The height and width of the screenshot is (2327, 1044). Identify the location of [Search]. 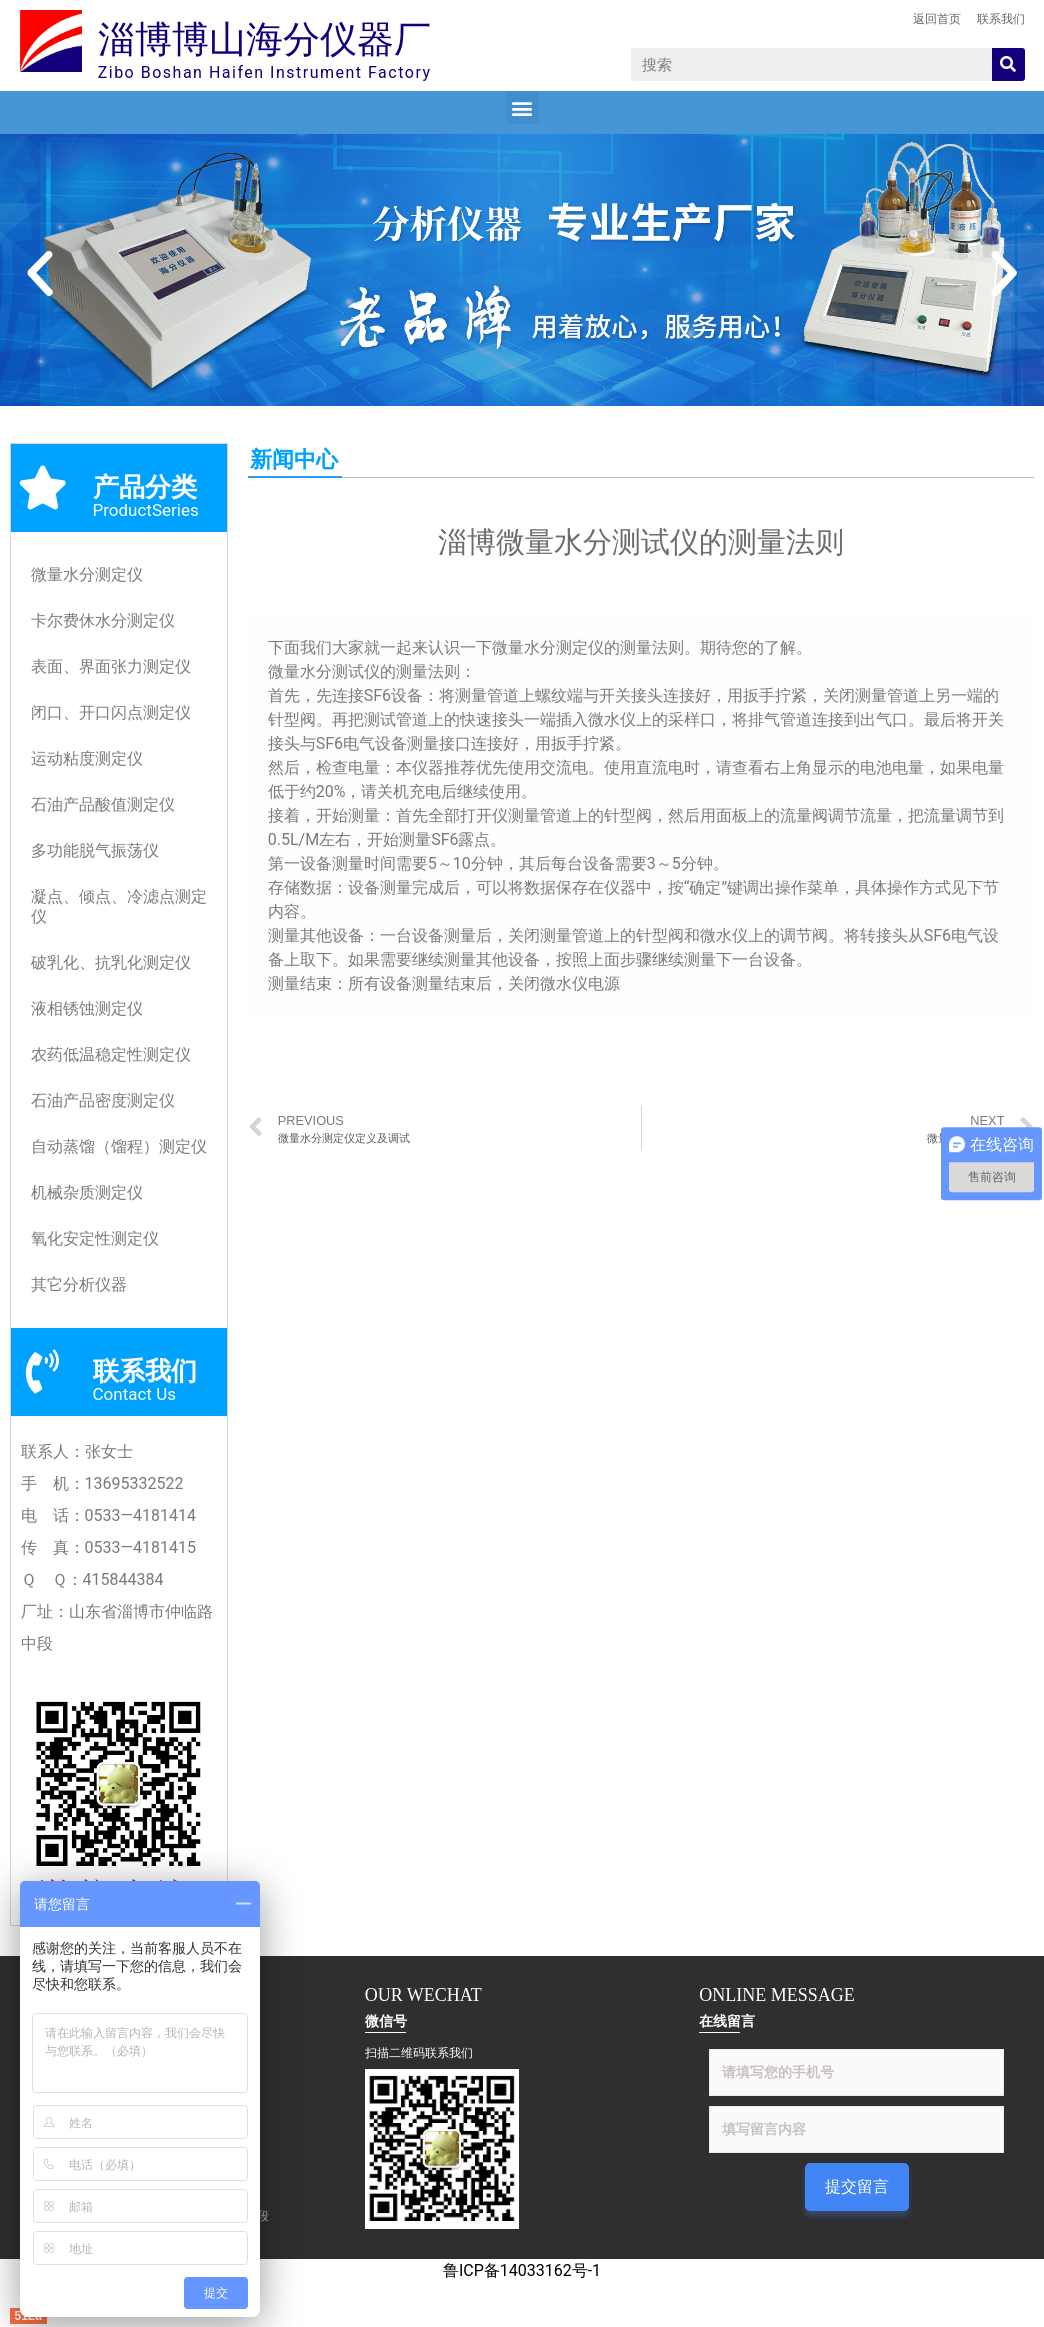
(1008, 64).